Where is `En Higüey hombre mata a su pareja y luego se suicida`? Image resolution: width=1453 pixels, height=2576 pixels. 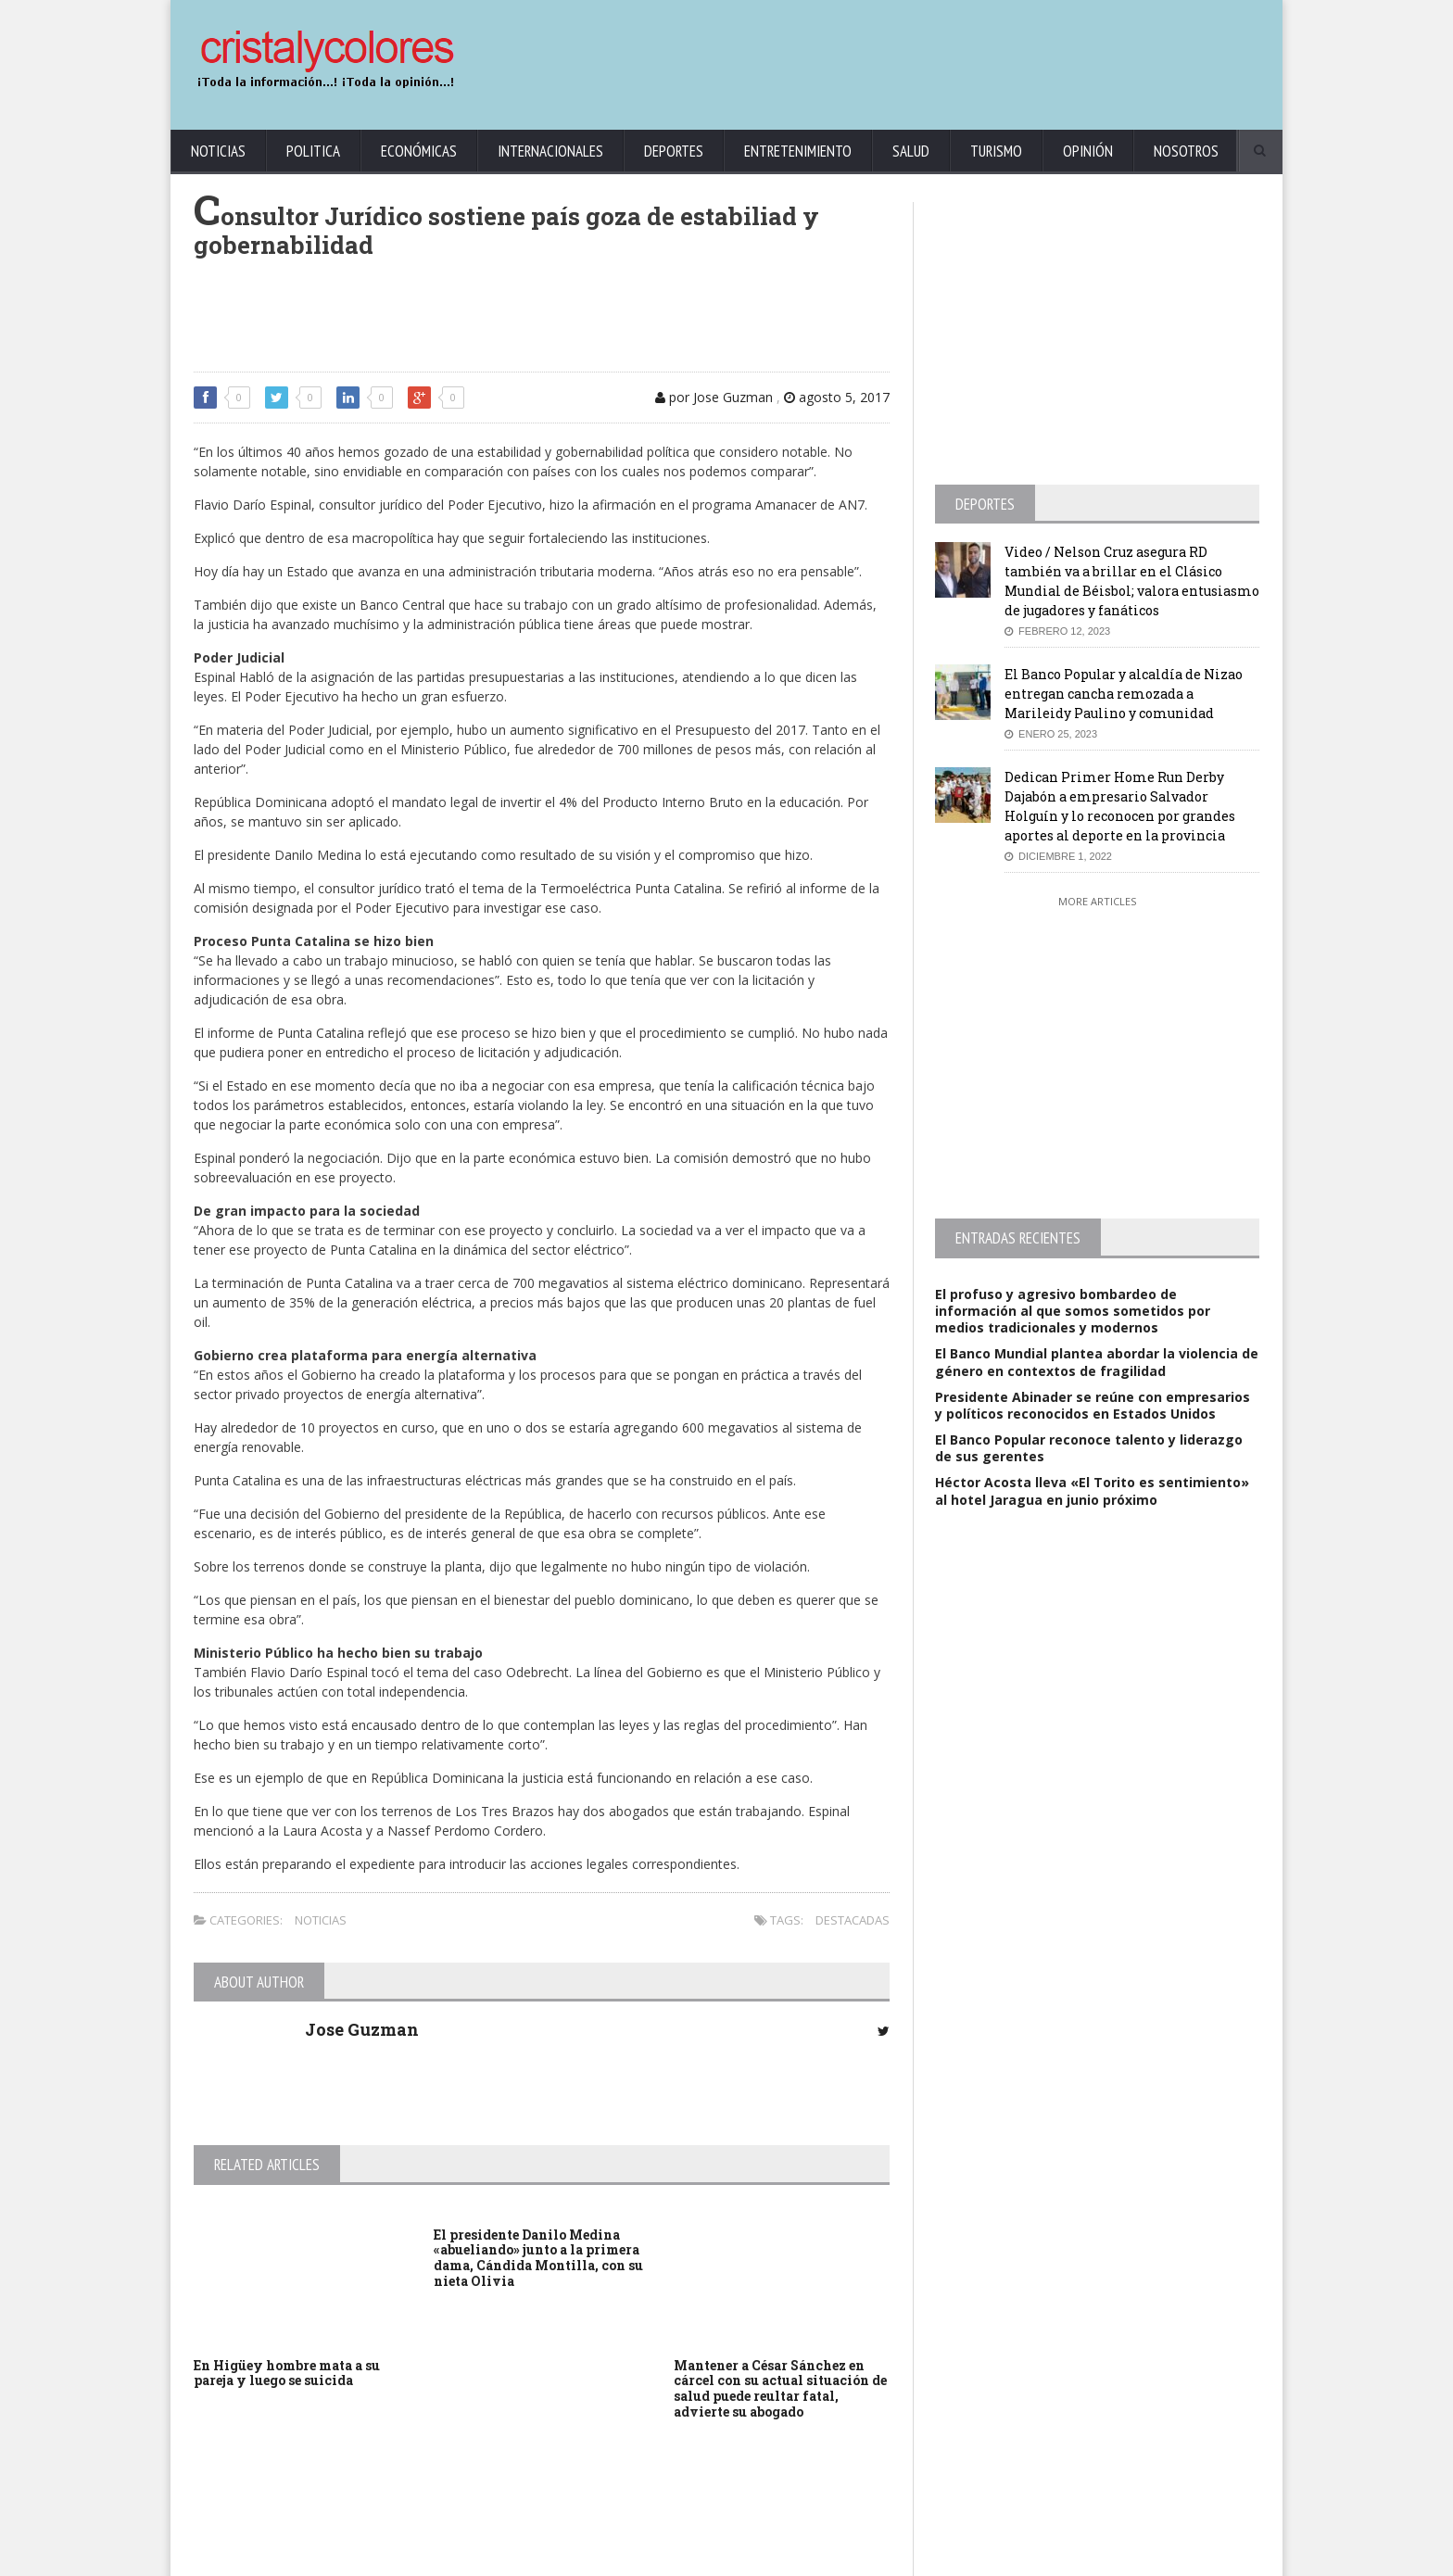
En Higüey hombre mata a su pareja y luego se suicida is located at coordinates (287, 2373).